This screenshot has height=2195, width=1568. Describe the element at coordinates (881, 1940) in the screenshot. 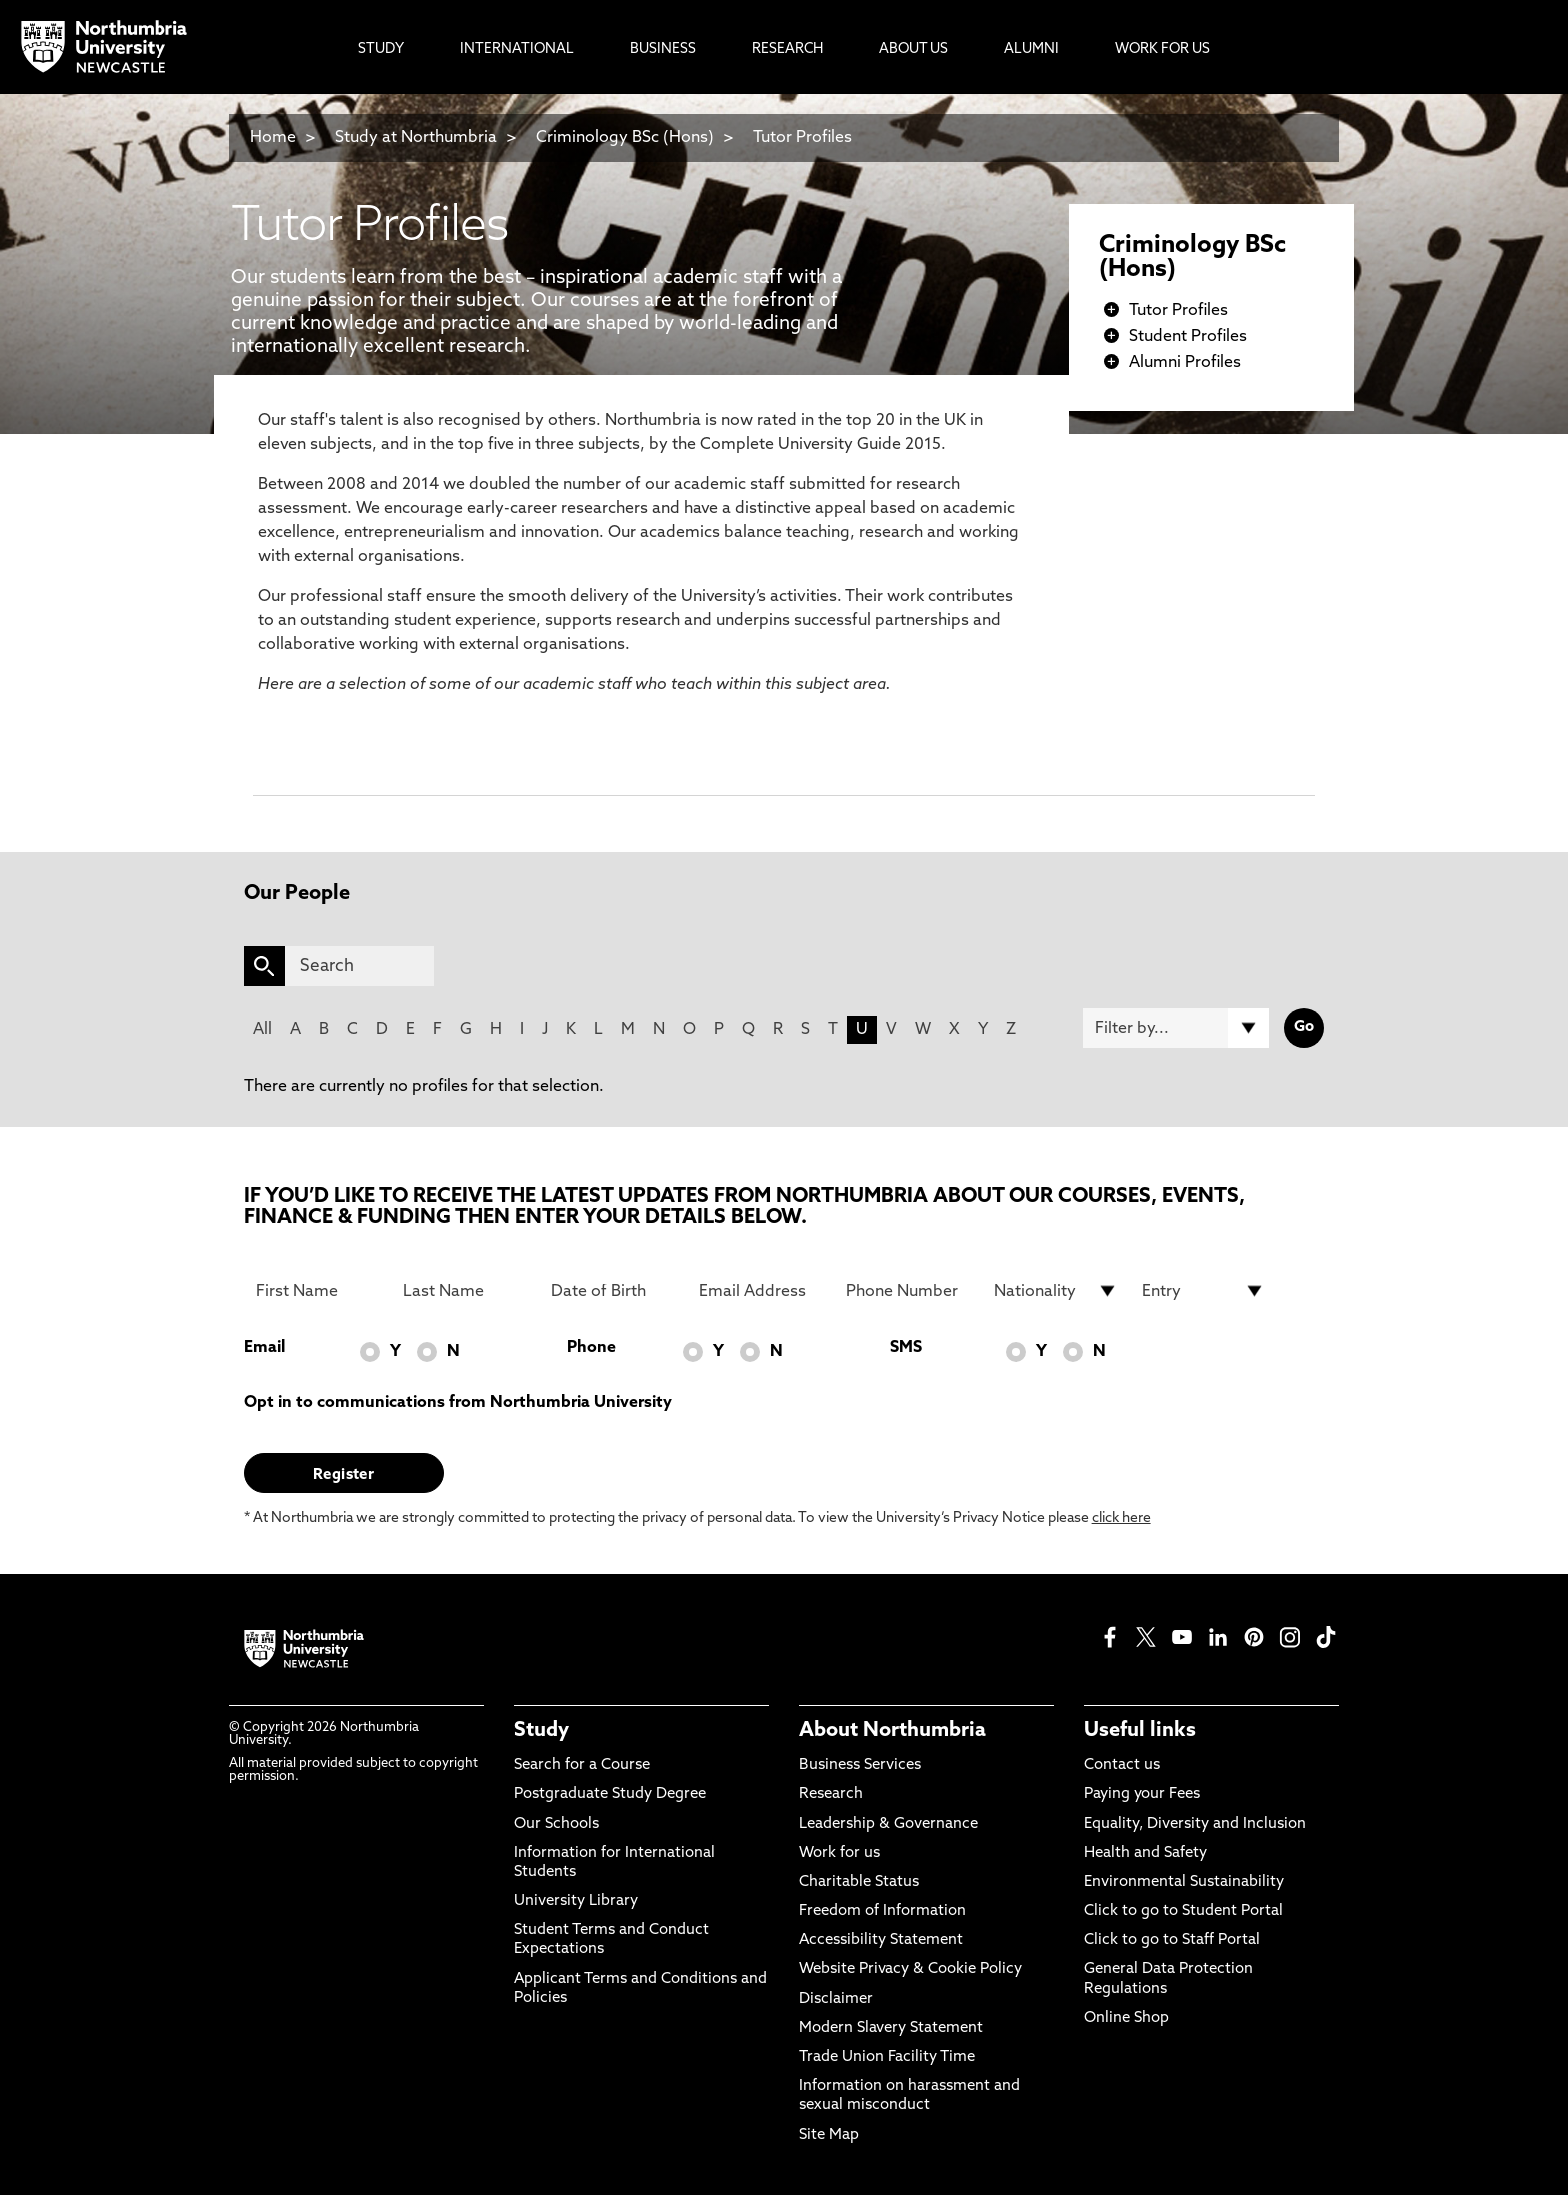

I see `Accessibility Statement` at that location.